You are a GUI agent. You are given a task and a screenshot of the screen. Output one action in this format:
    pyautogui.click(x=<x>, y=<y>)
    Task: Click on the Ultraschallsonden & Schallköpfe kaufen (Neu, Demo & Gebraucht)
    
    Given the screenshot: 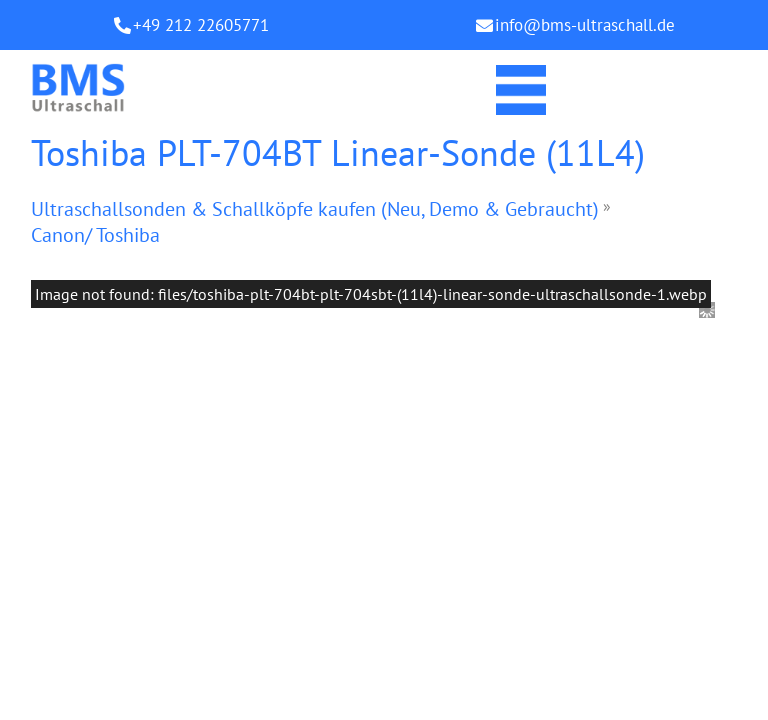 What is the action you would take?
    pyautogui.click(x=315, y=209)
    